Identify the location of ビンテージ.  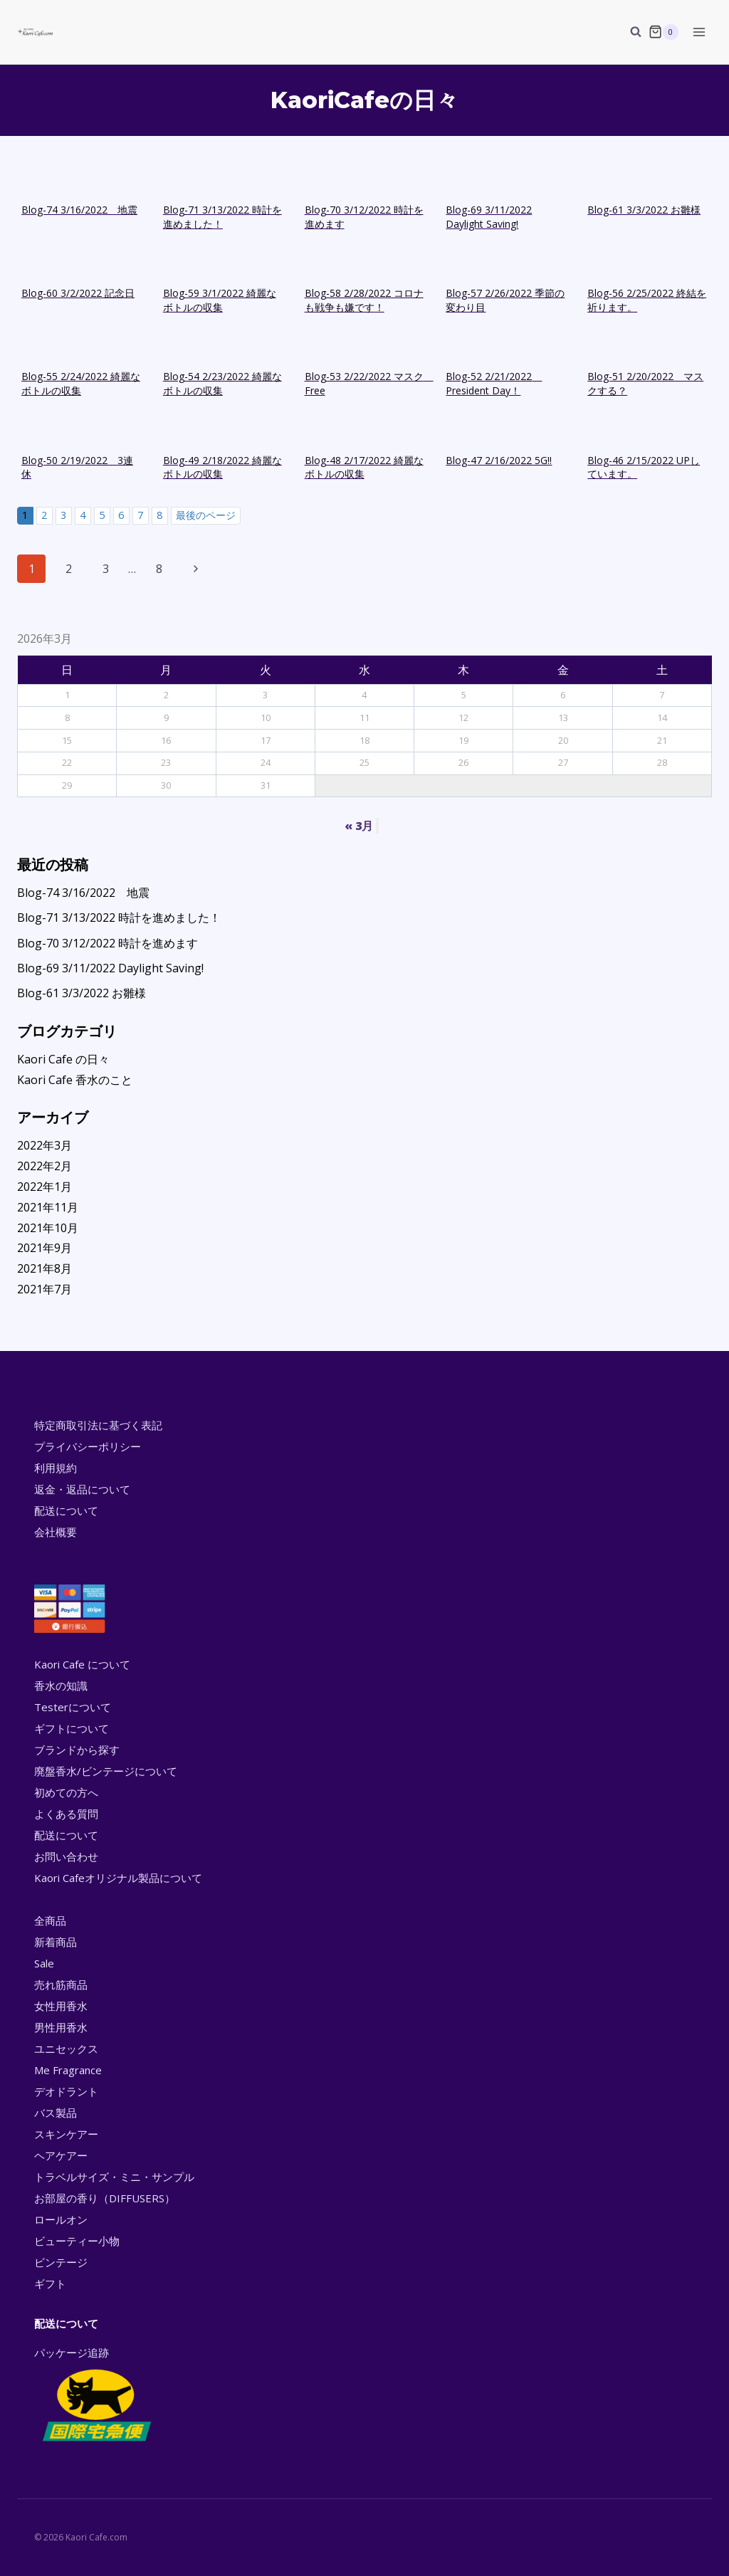
(61, 2262).